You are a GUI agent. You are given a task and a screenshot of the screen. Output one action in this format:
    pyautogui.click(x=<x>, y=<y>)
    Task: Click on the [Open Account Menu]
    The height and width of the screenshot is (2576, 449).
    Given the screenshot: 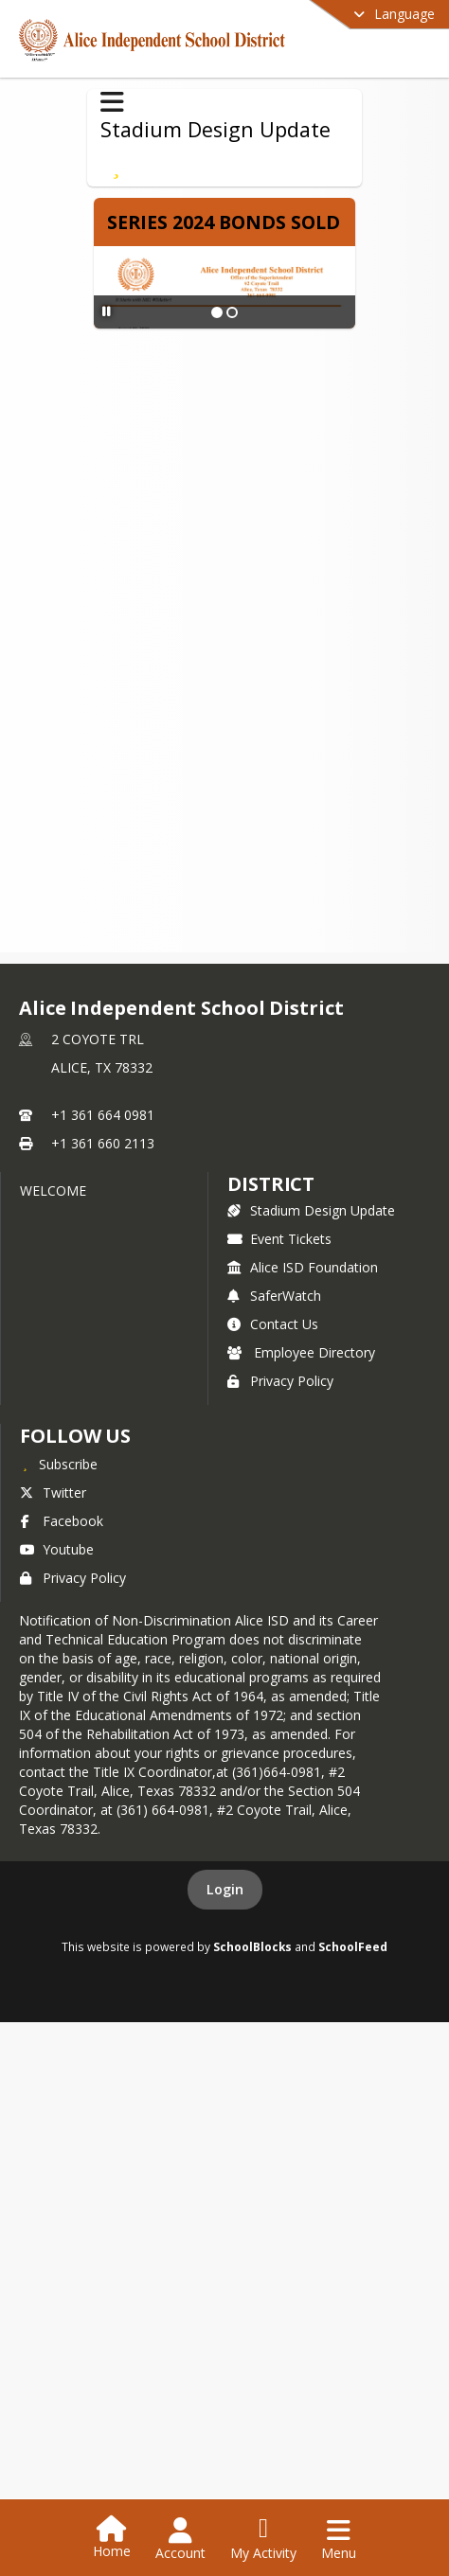 What is the action you would take?
    pyautogui.click(x=180, y=2539)
    